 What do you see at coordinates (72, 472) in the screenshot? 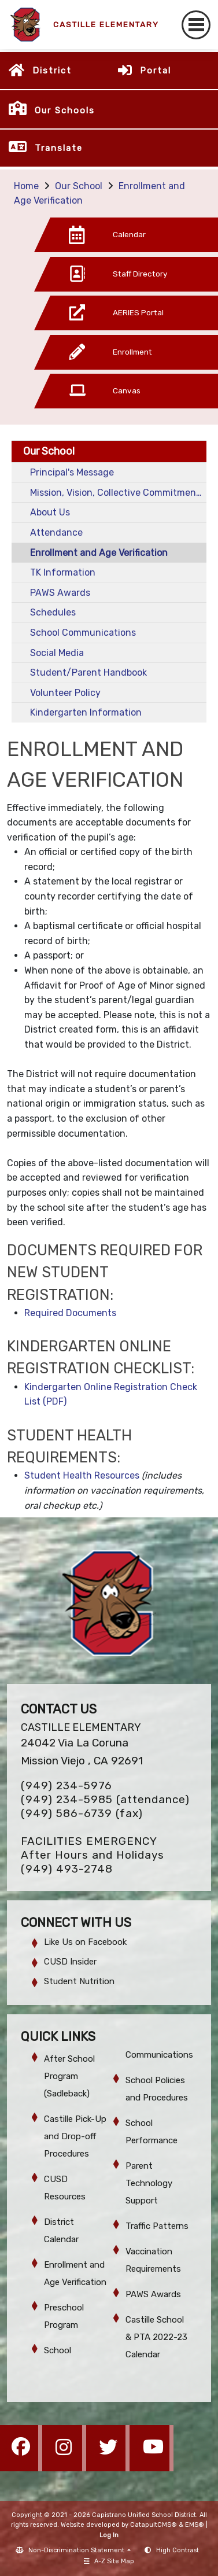
I see `Principal's Message` at bounding box center [72, 472].